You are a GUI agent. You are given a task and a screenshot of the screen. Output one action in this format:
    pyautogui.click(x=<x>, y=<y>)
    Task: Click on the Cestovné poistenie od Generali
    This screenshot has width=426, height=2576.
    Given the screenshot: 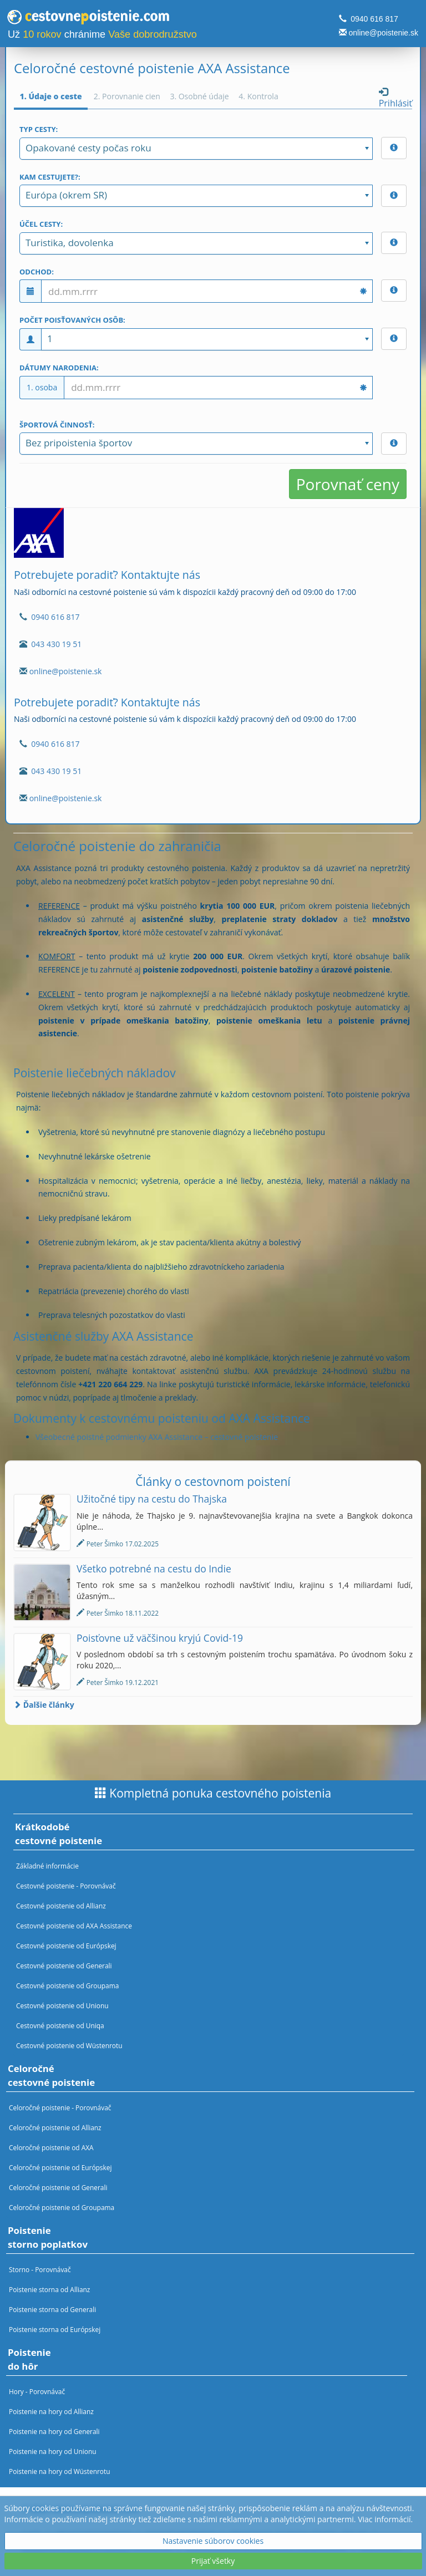 What is the action you would take?
    pyautogui.click(x=64, y=1965)
    